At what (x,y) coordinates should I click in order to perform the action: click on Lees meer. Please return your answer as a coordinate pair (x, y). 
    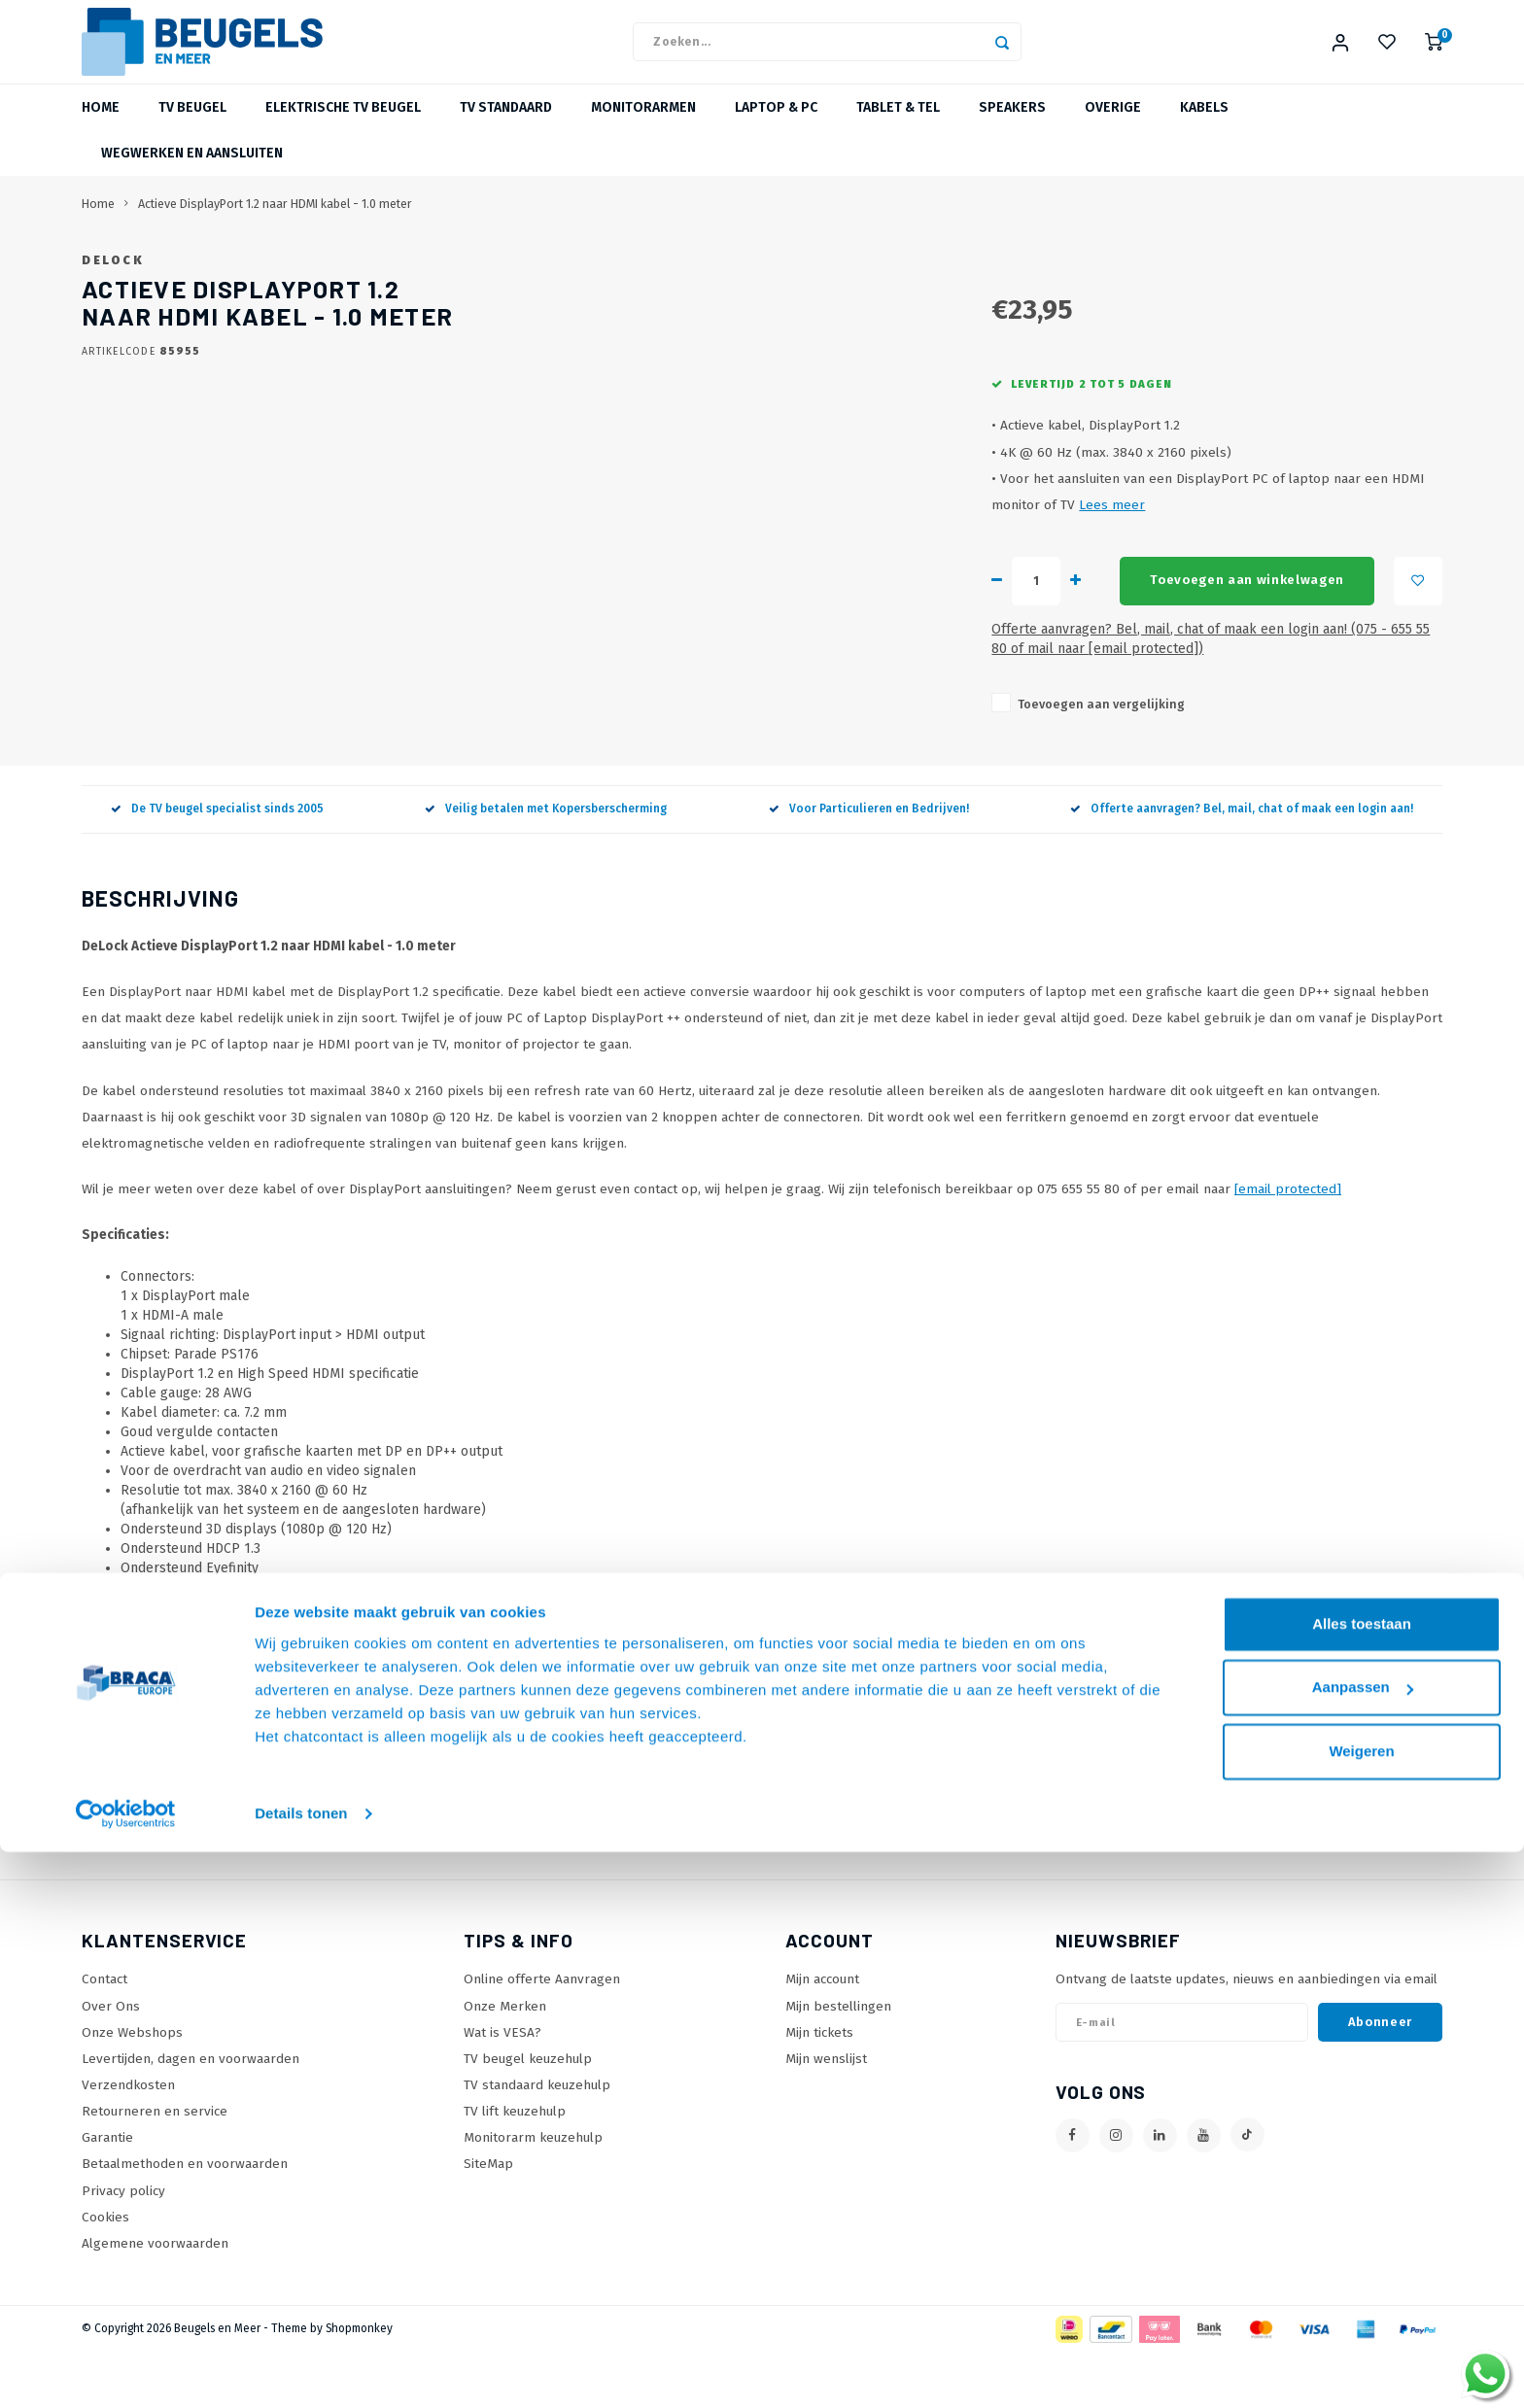
    Looking at the image, I should click on (1173, 580).